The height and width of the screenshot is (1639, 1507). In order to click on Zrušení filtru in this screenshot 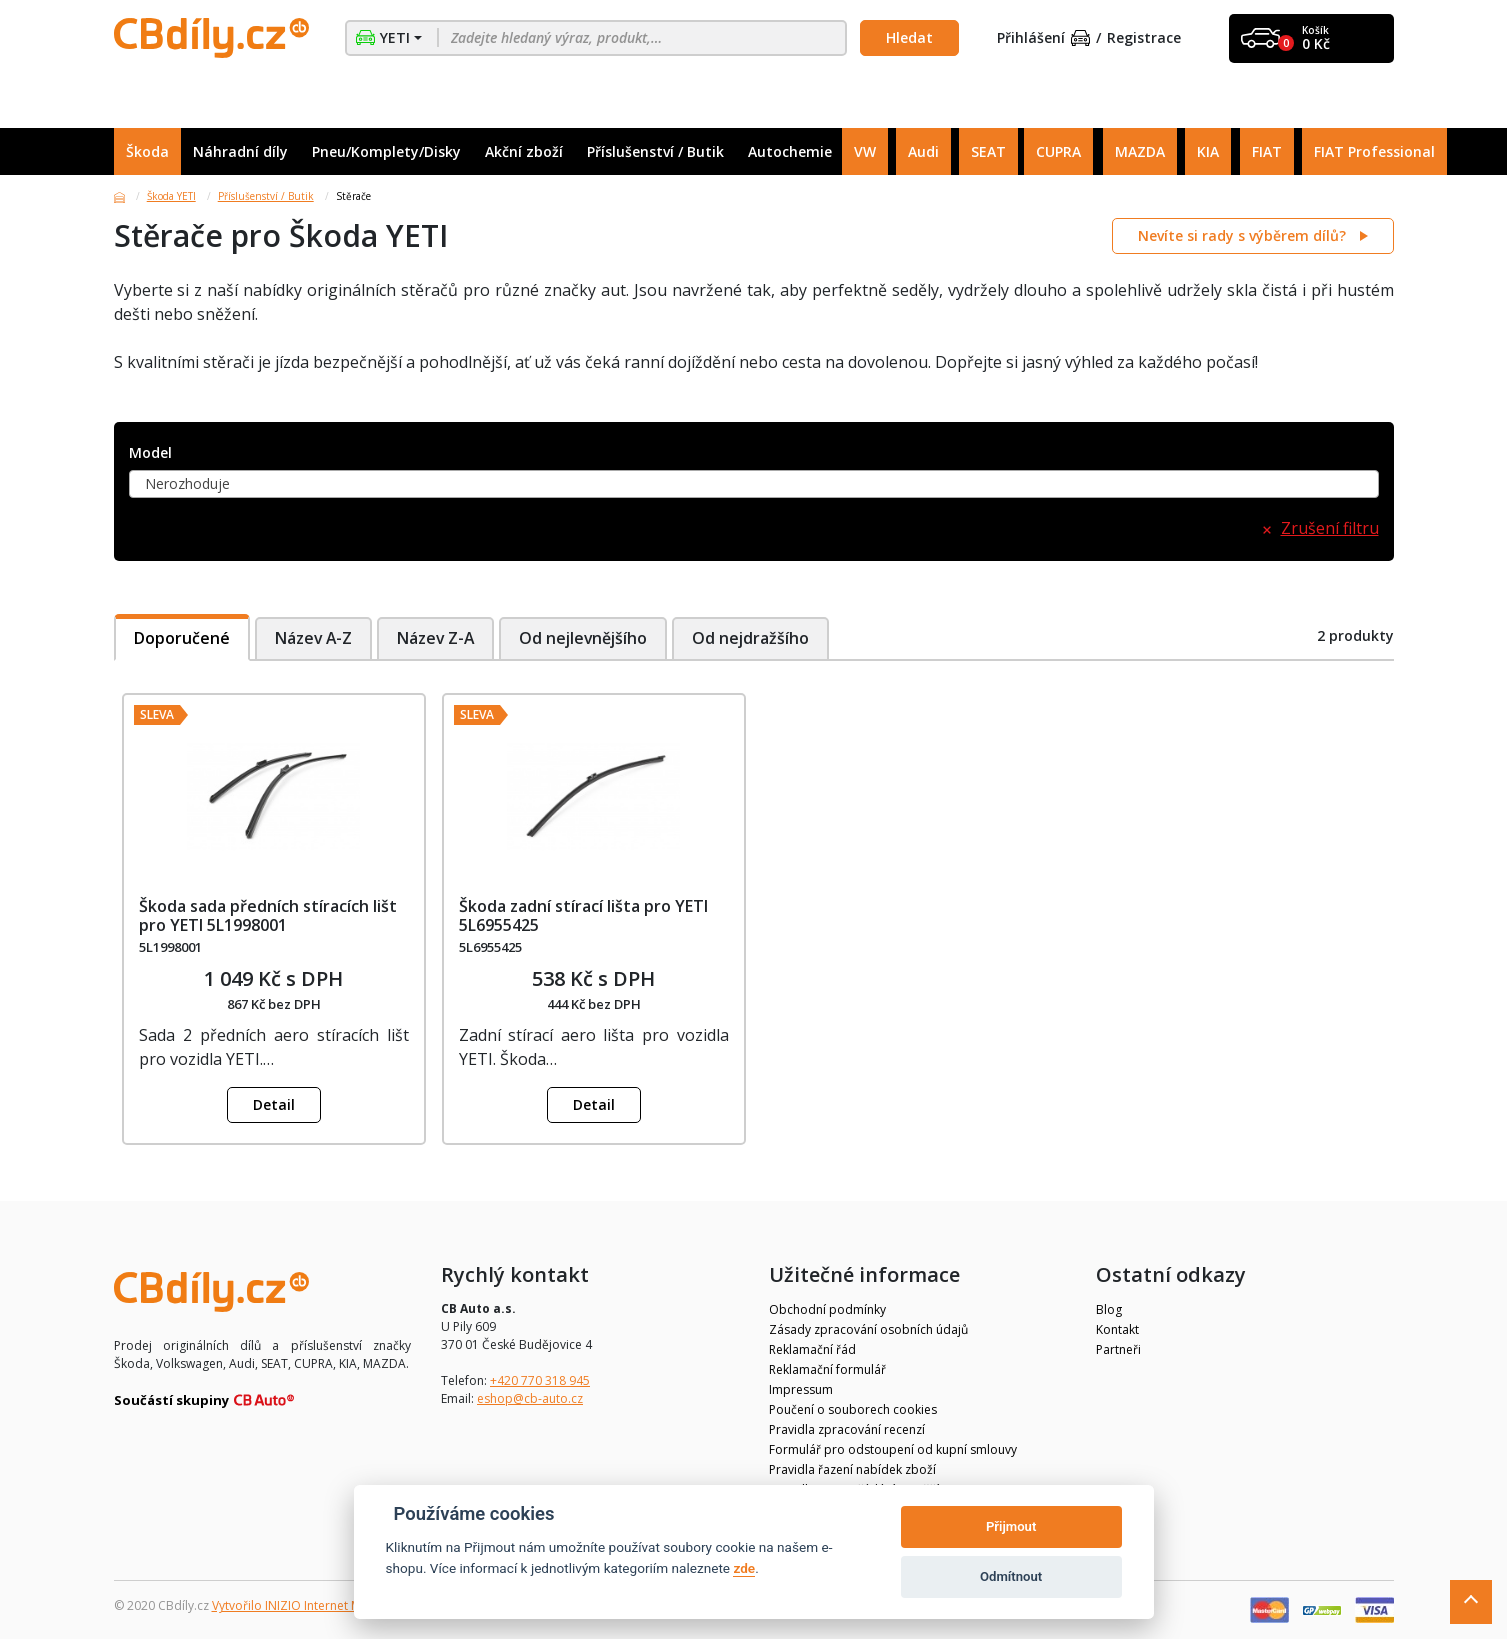, I will do `click(1330, 528)`.